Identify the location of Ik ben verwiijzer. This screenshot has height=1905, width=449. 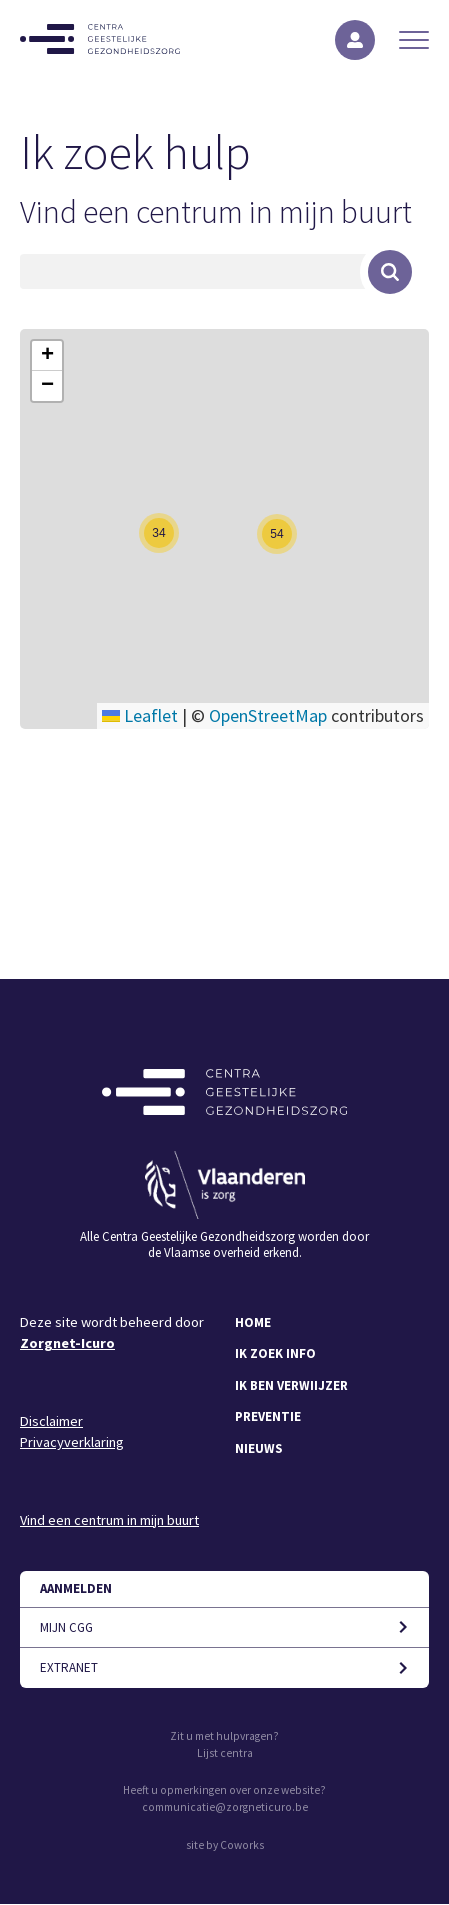
(291, 1385).